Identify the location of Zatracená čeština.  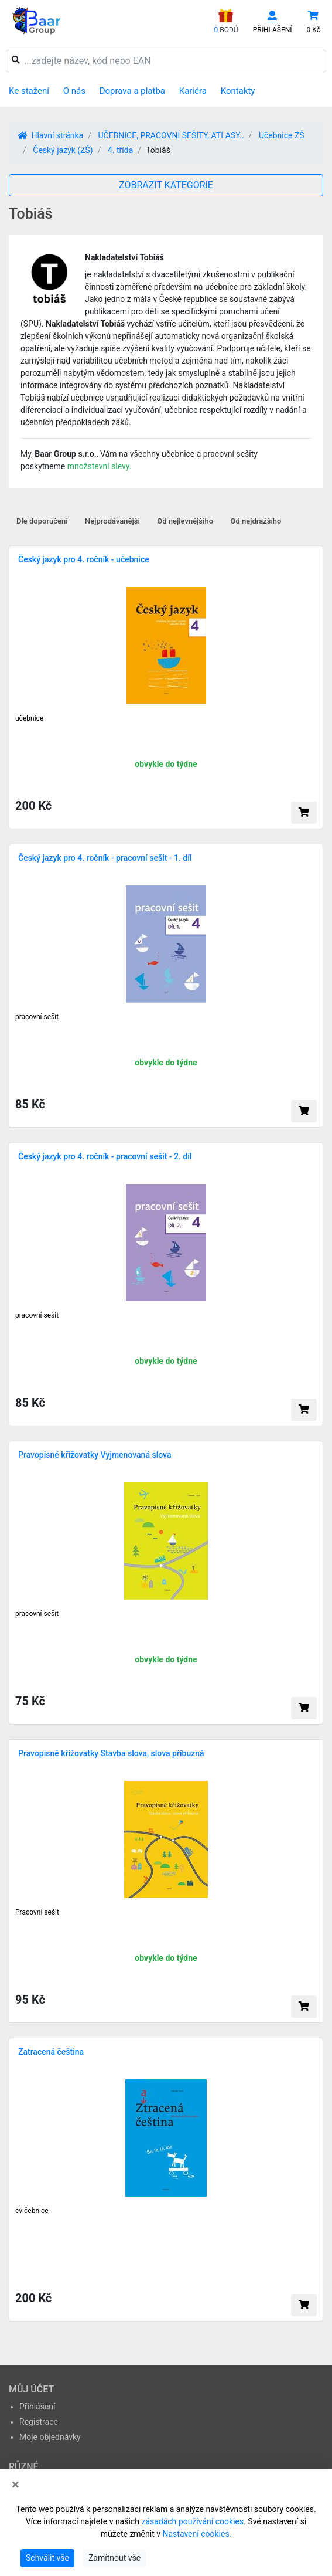
(51, 2051).